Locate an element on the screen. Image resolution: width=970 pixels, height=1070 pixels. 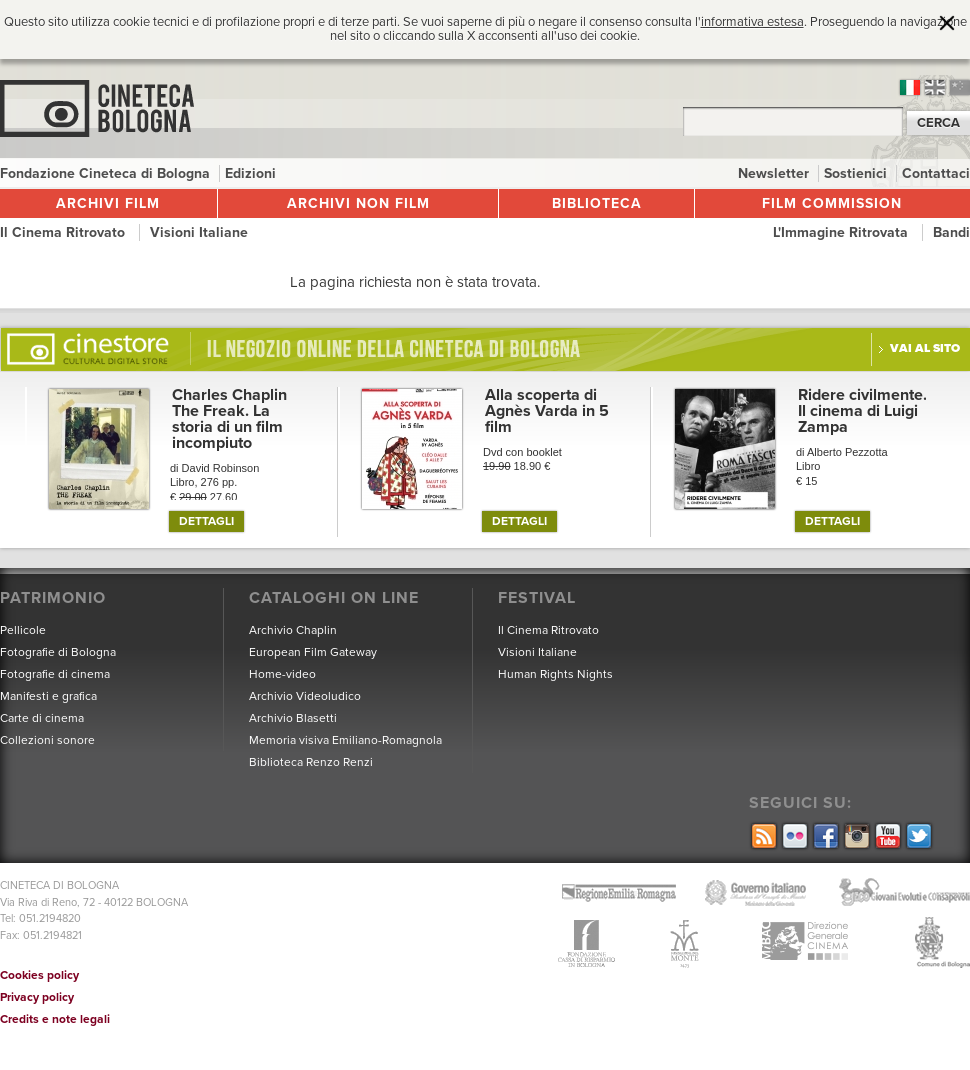
it is located at coordinates (910, 87).